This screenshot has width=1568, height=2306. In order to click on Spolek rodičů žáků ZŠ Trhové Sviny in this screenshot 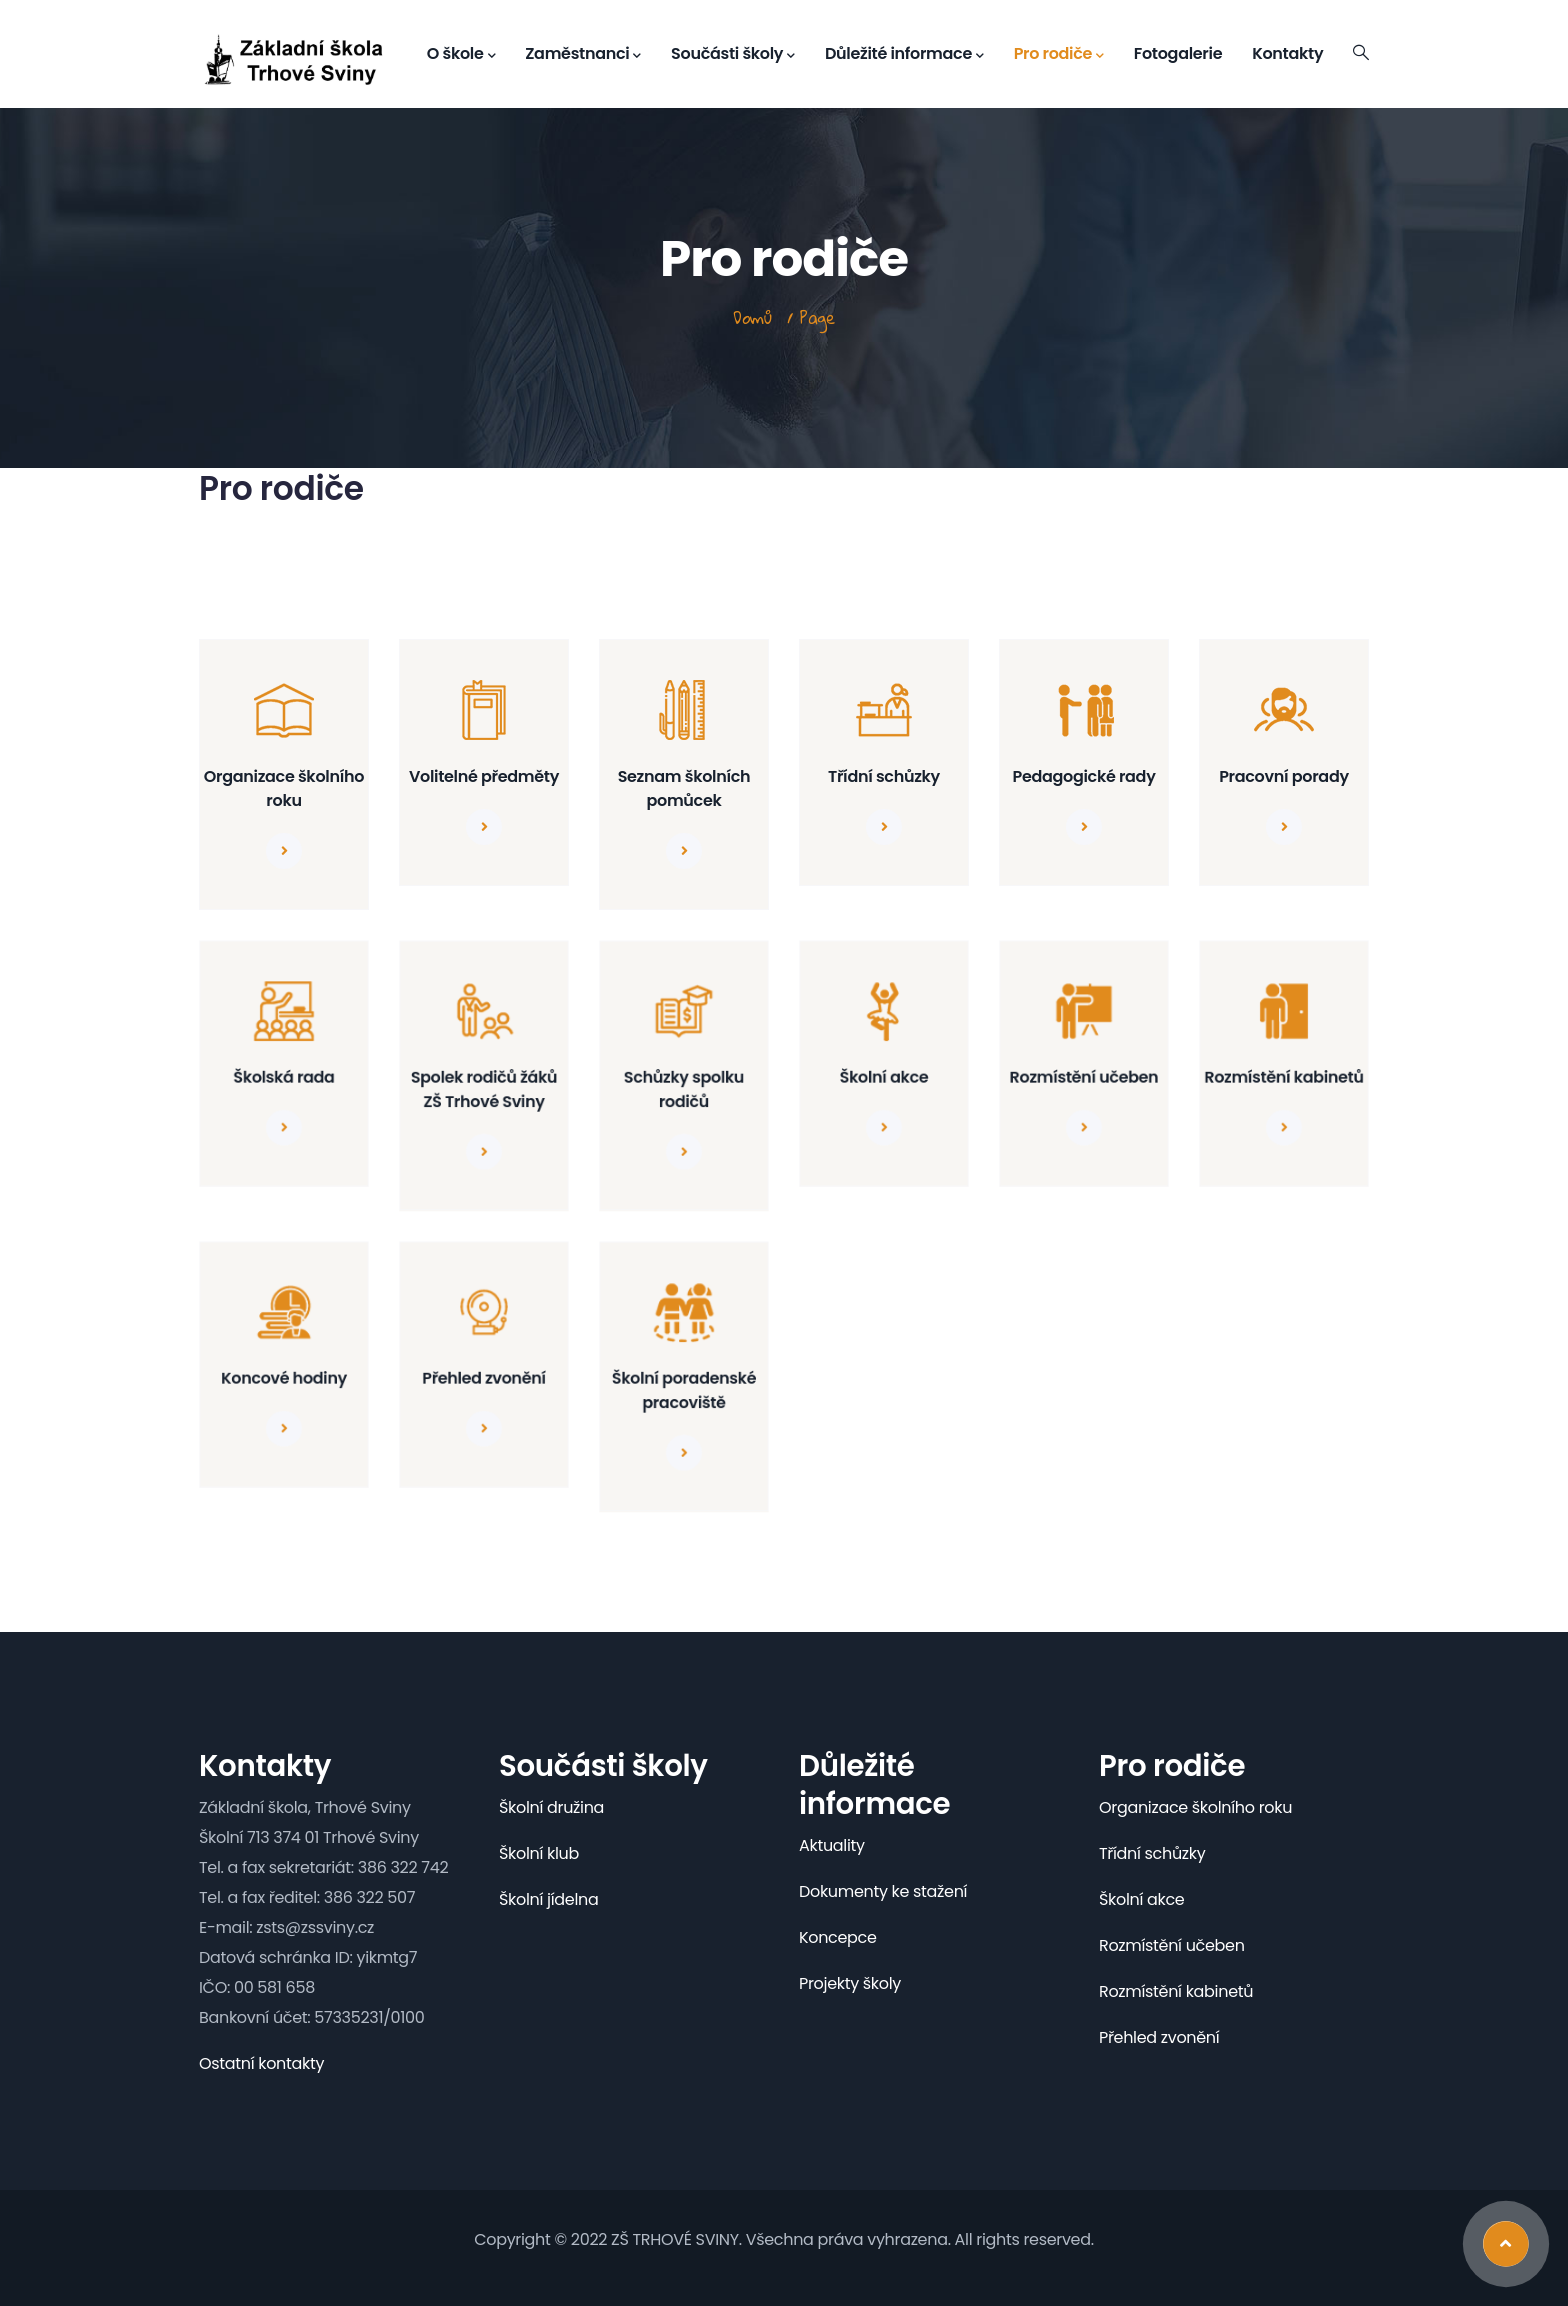, I will do `click(484, 1088)`.